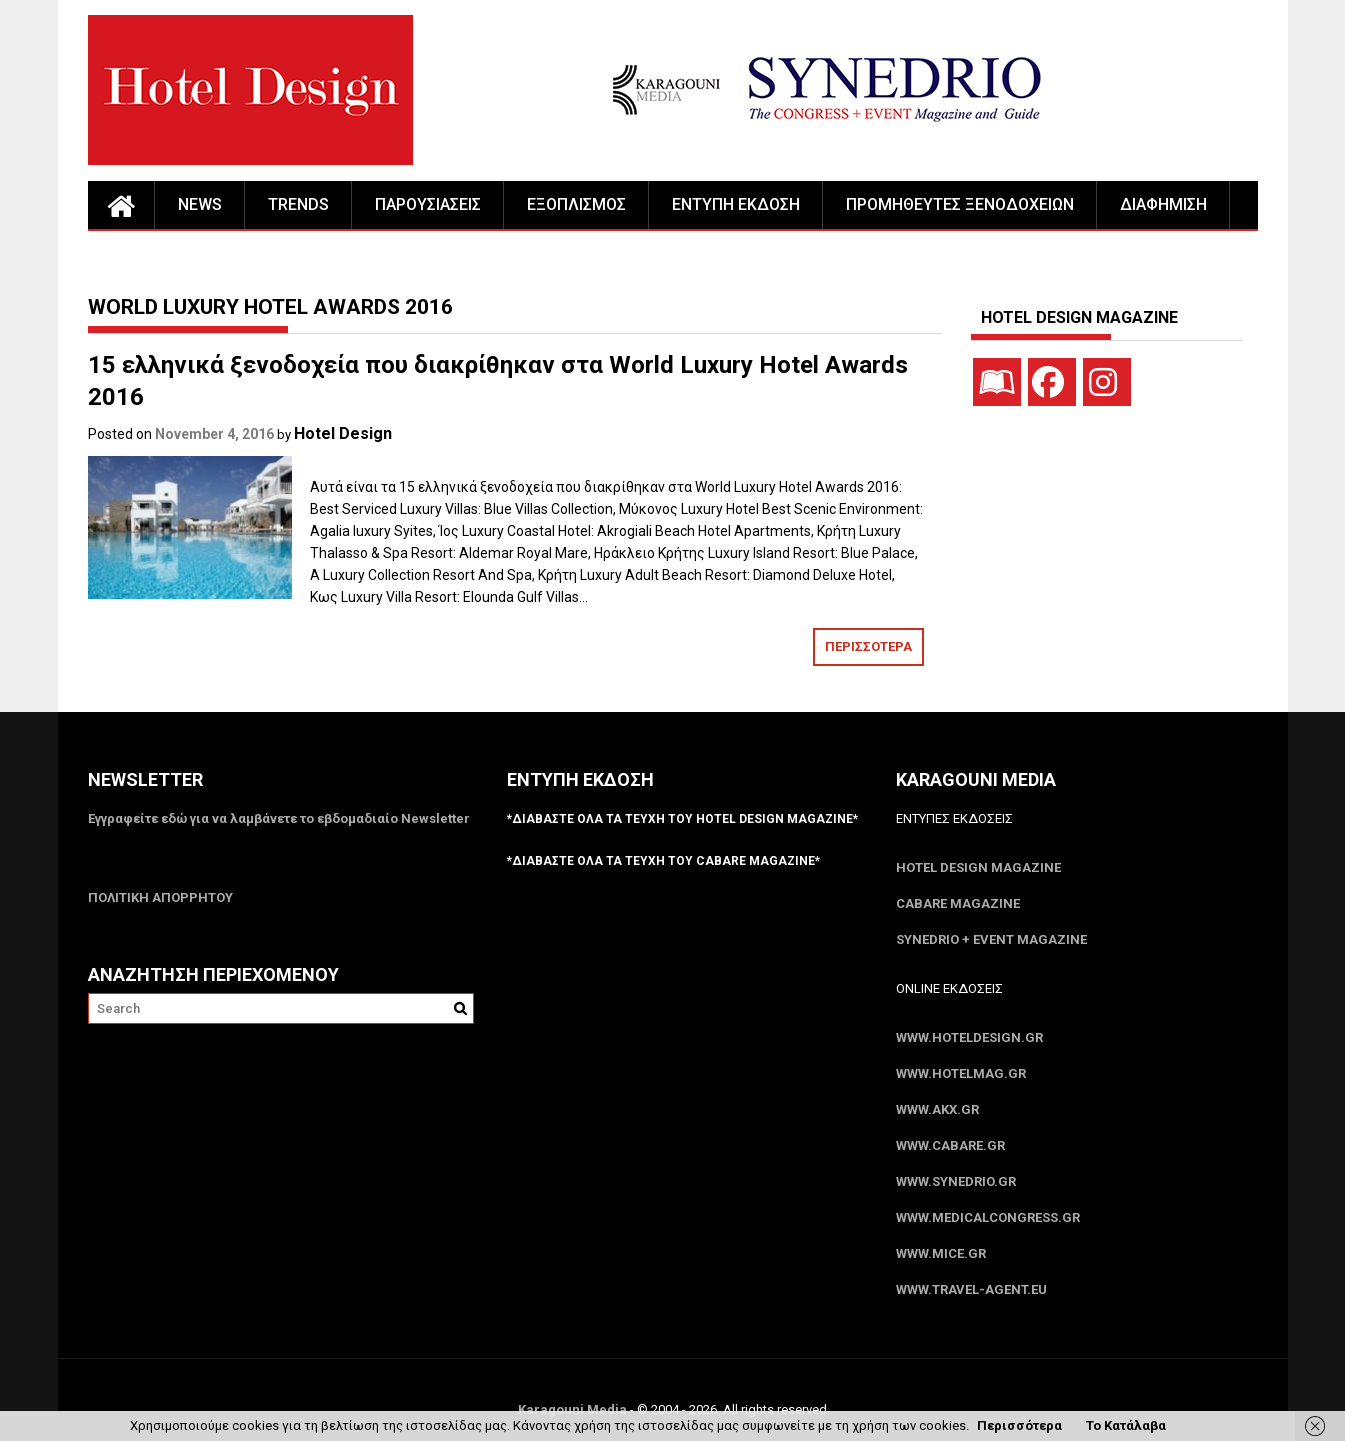  I want to click on Hotel Design Magazine, so click(978, 867).